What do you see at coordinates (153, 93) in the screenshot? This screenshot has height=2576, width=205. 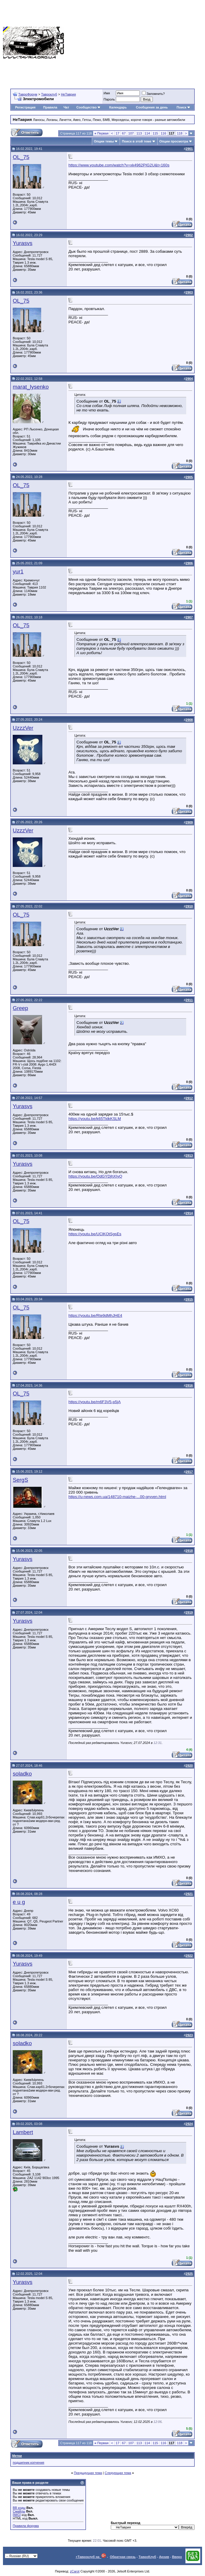 I see `Запомнить?` at bounding box center [153, 93].